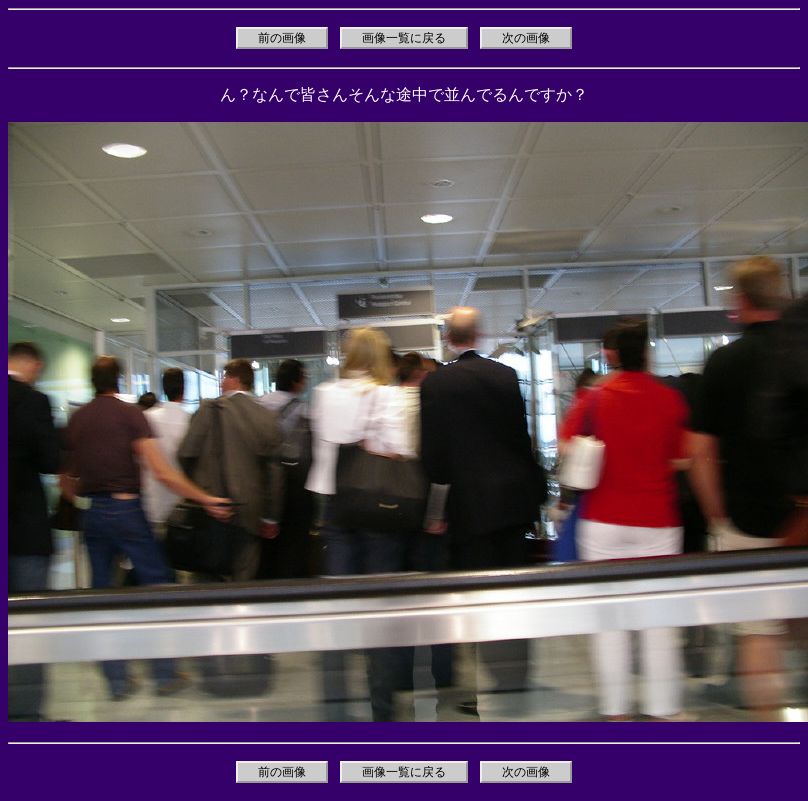  What do you see at coordinates (404, 38) in the screenshot?
I see `画像一覧に戻る` at bounding box center [404, 38].